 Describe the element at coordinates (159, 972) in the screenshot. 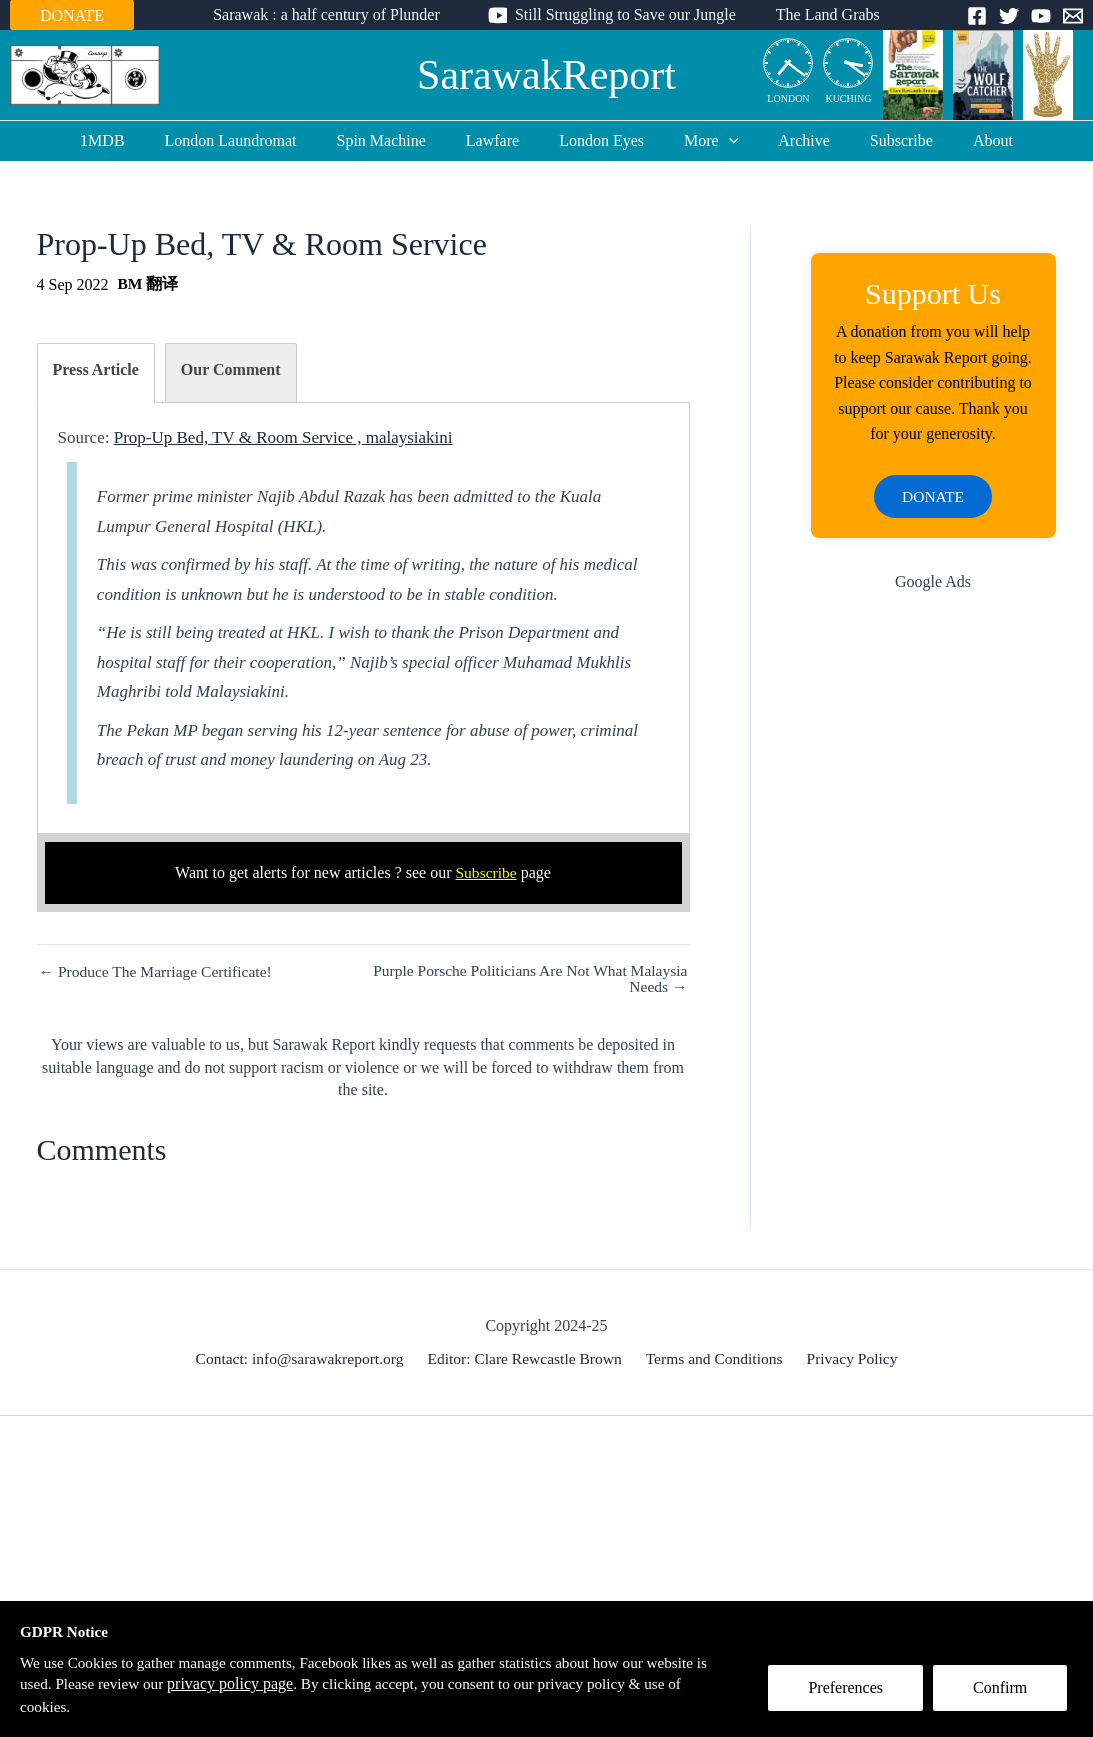

I see `← Produce The Marriage Certificate!` at that location.